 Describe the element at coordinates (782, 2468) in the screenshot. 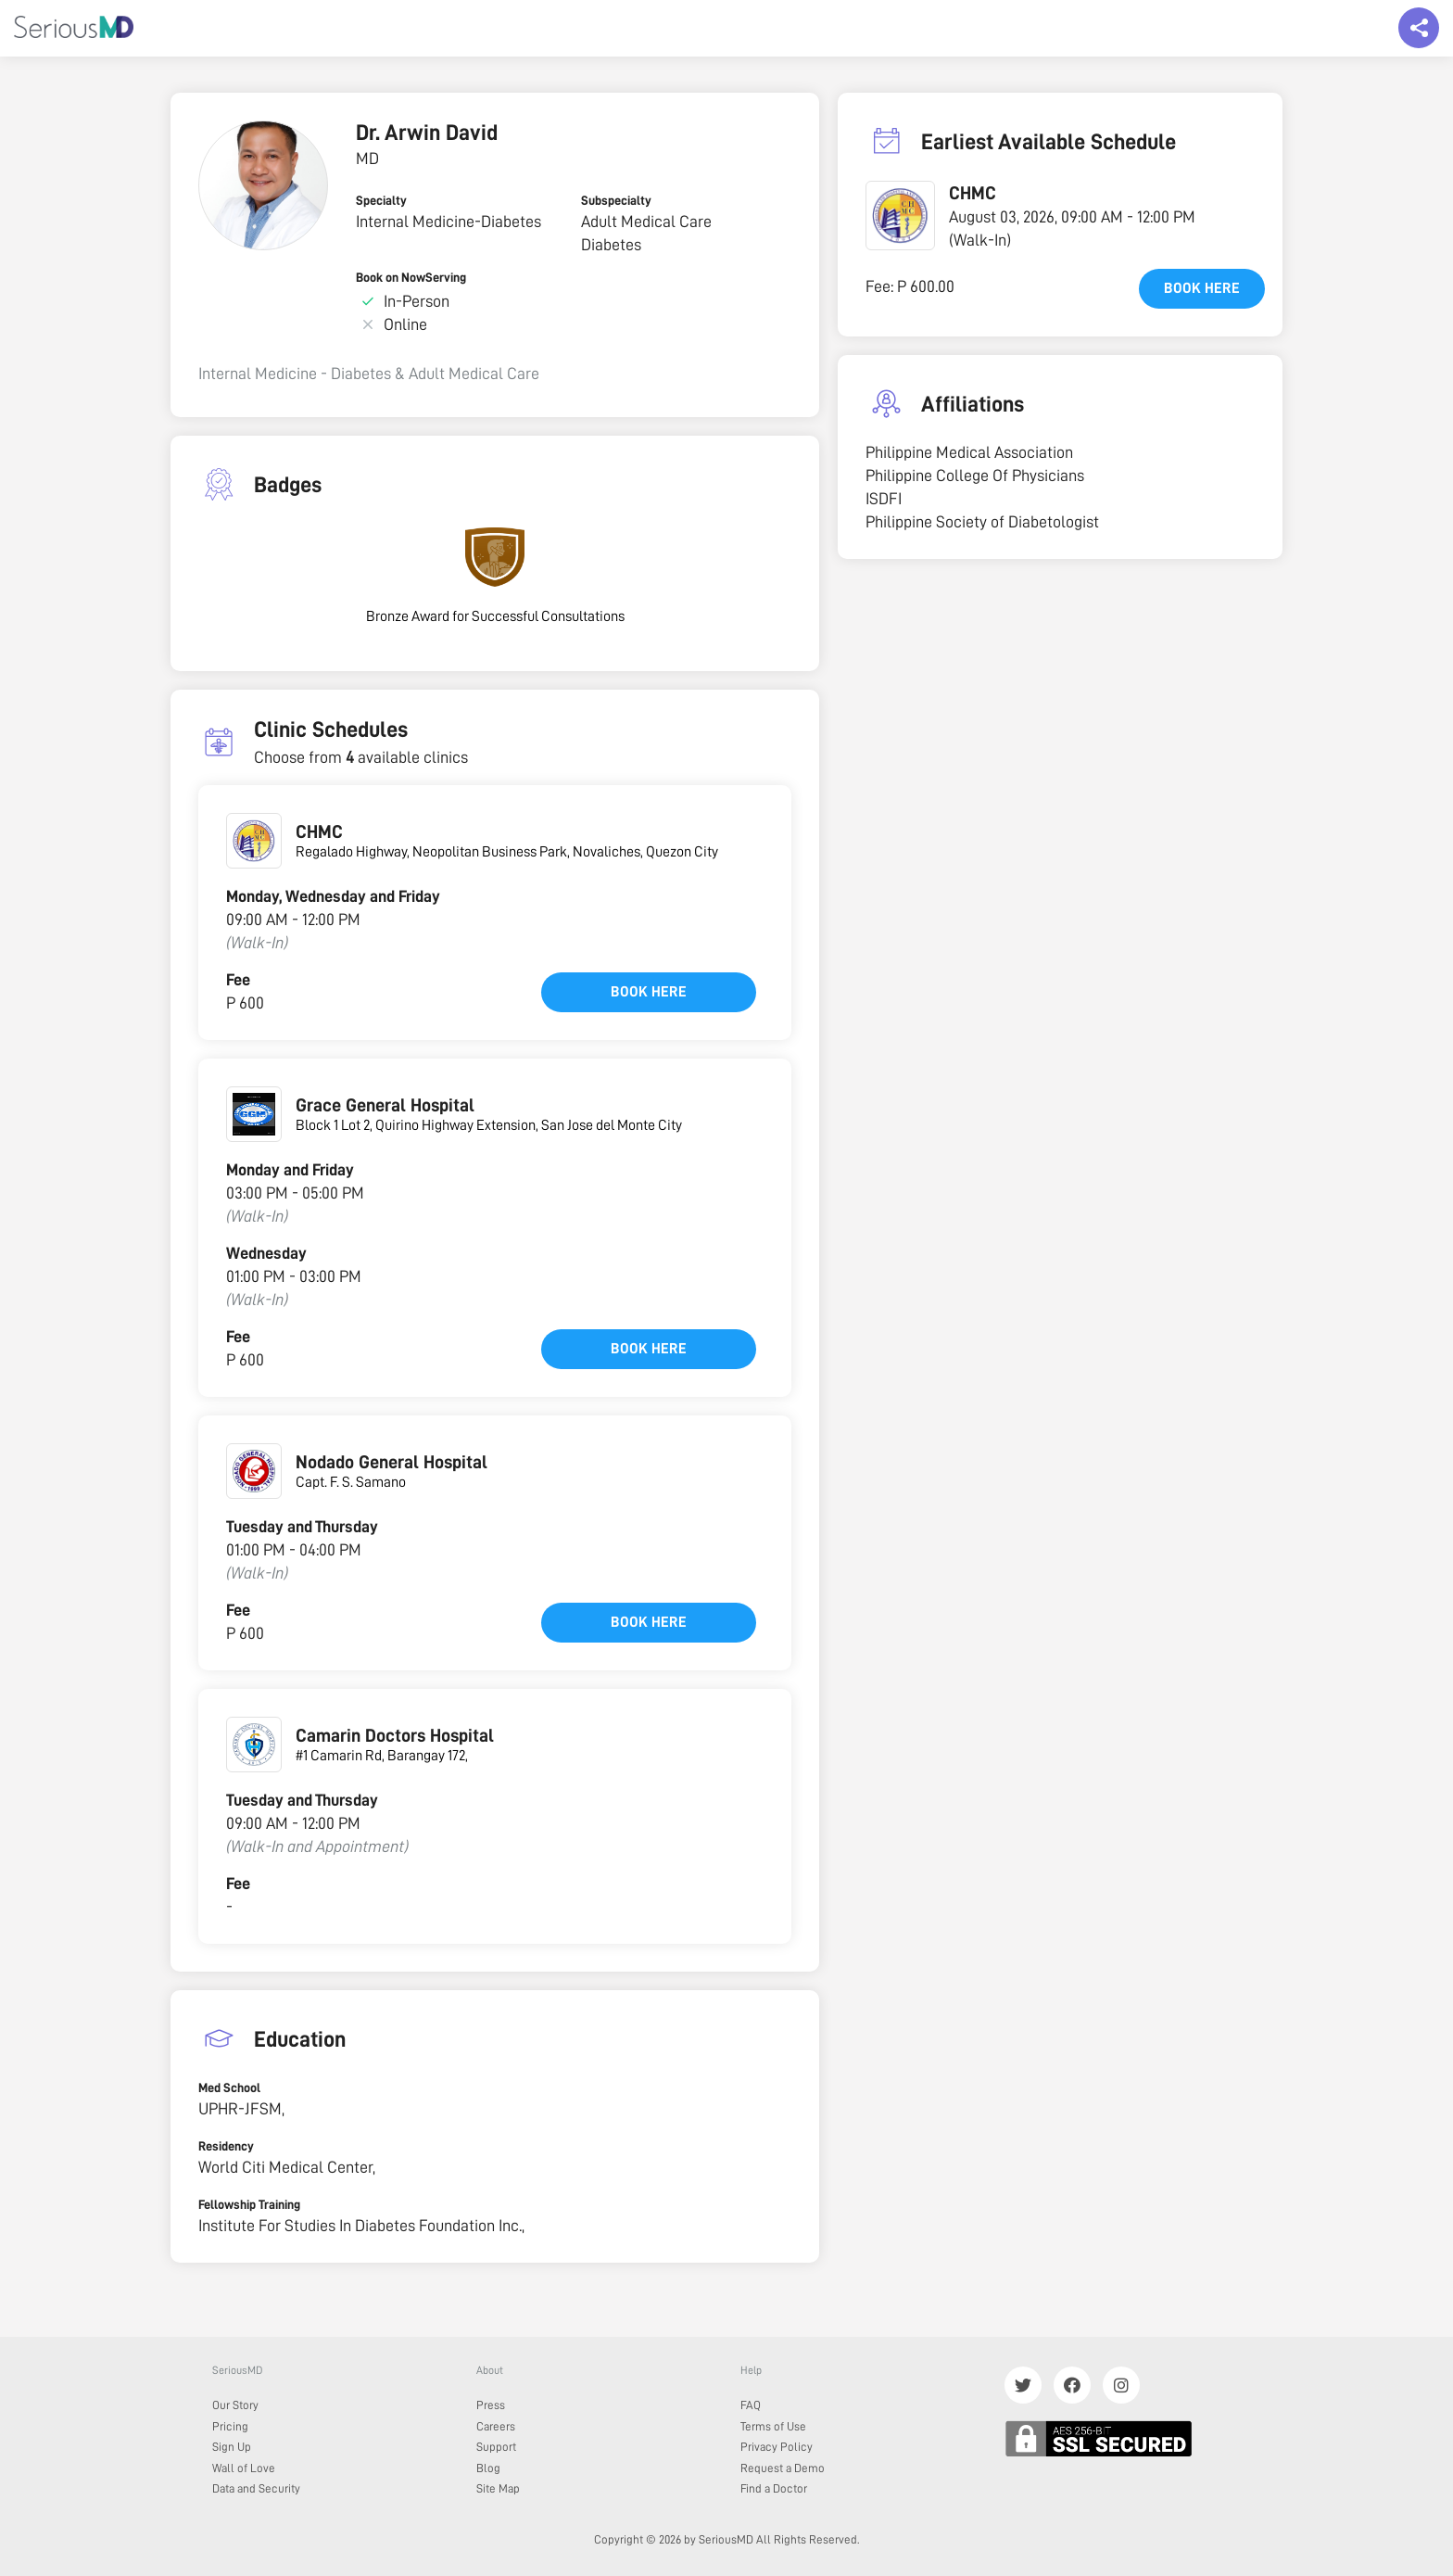

I see `Request a Demo` at that location.